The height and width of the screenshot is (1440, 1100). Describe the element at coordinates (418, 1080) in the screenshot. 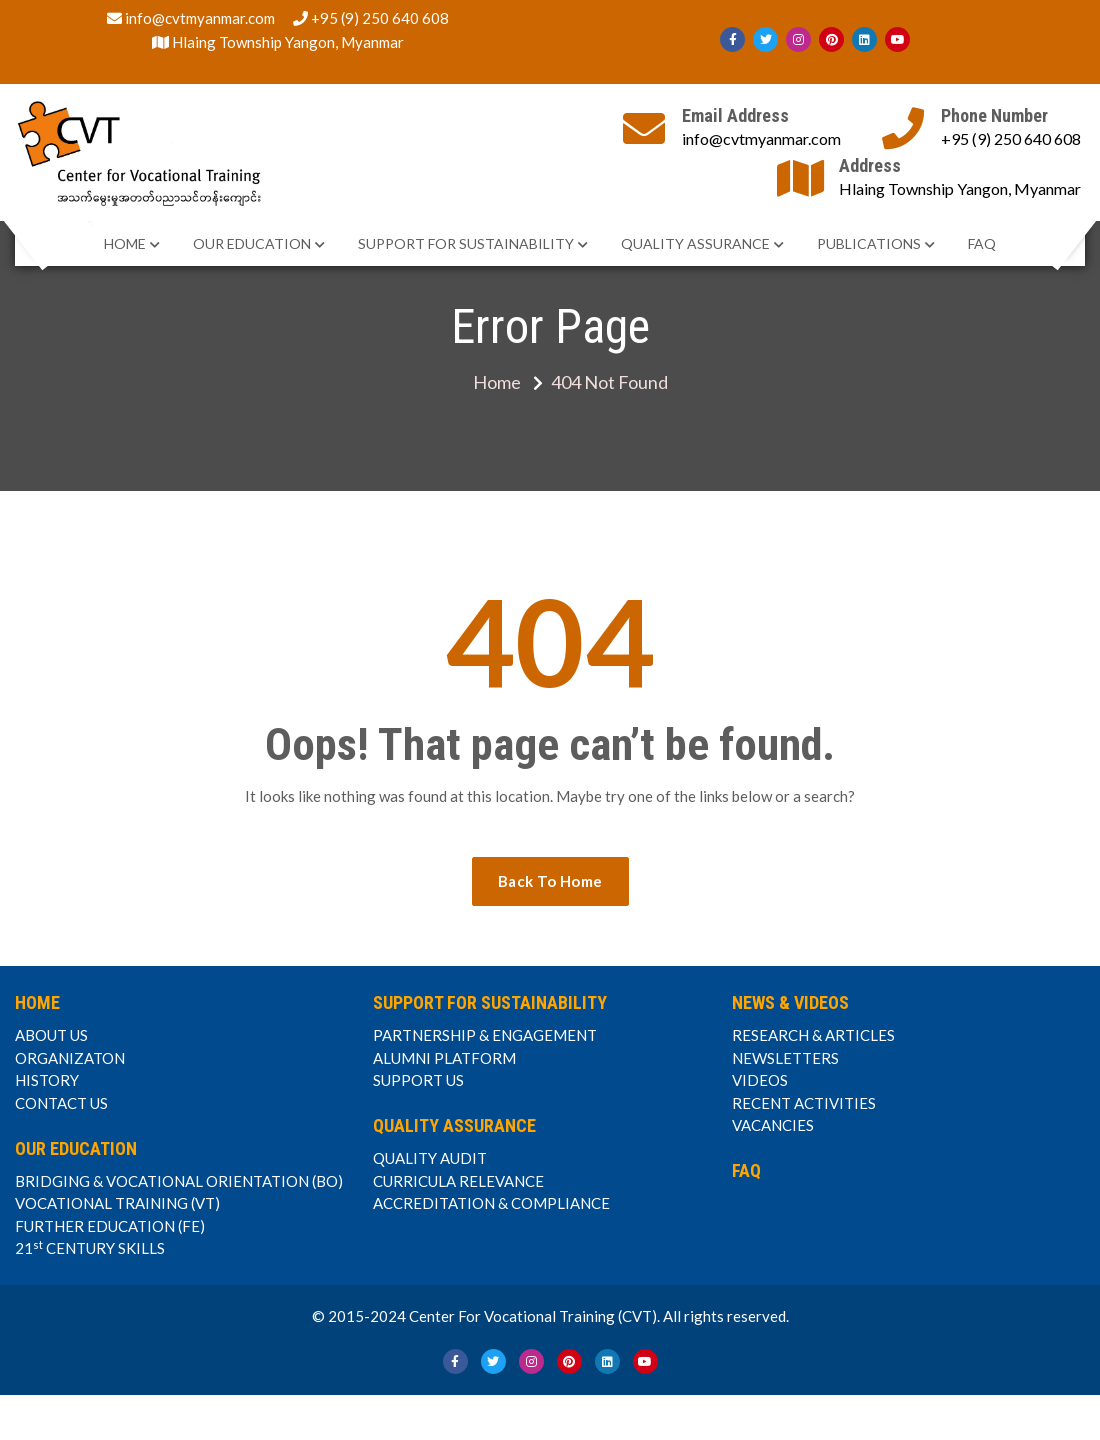

I see `SUPPORT US` at that location.